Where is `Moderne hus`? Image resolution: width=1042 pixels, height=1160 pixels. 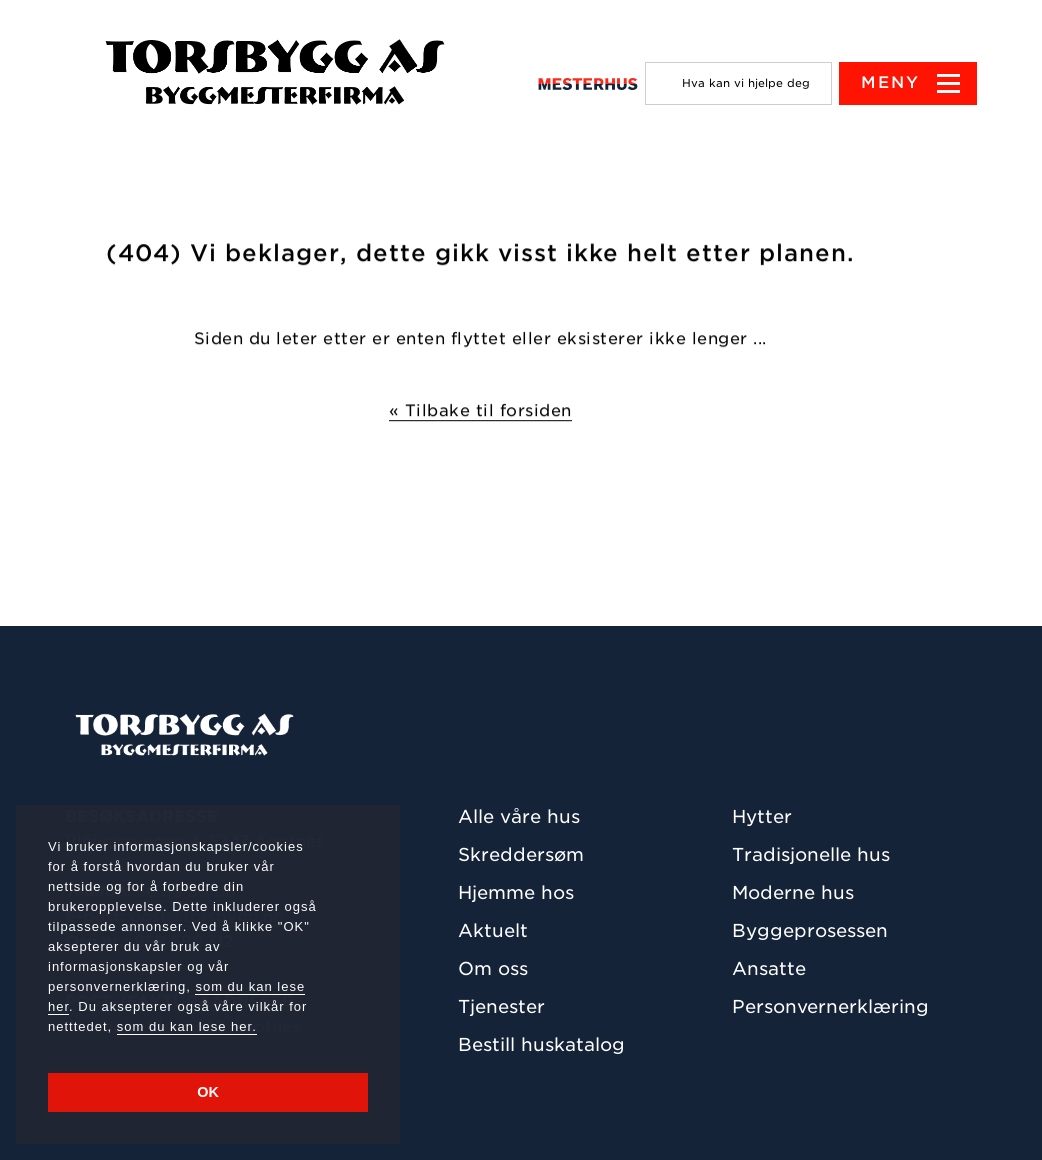 Moderne hus is located at coordinates (793, 892).